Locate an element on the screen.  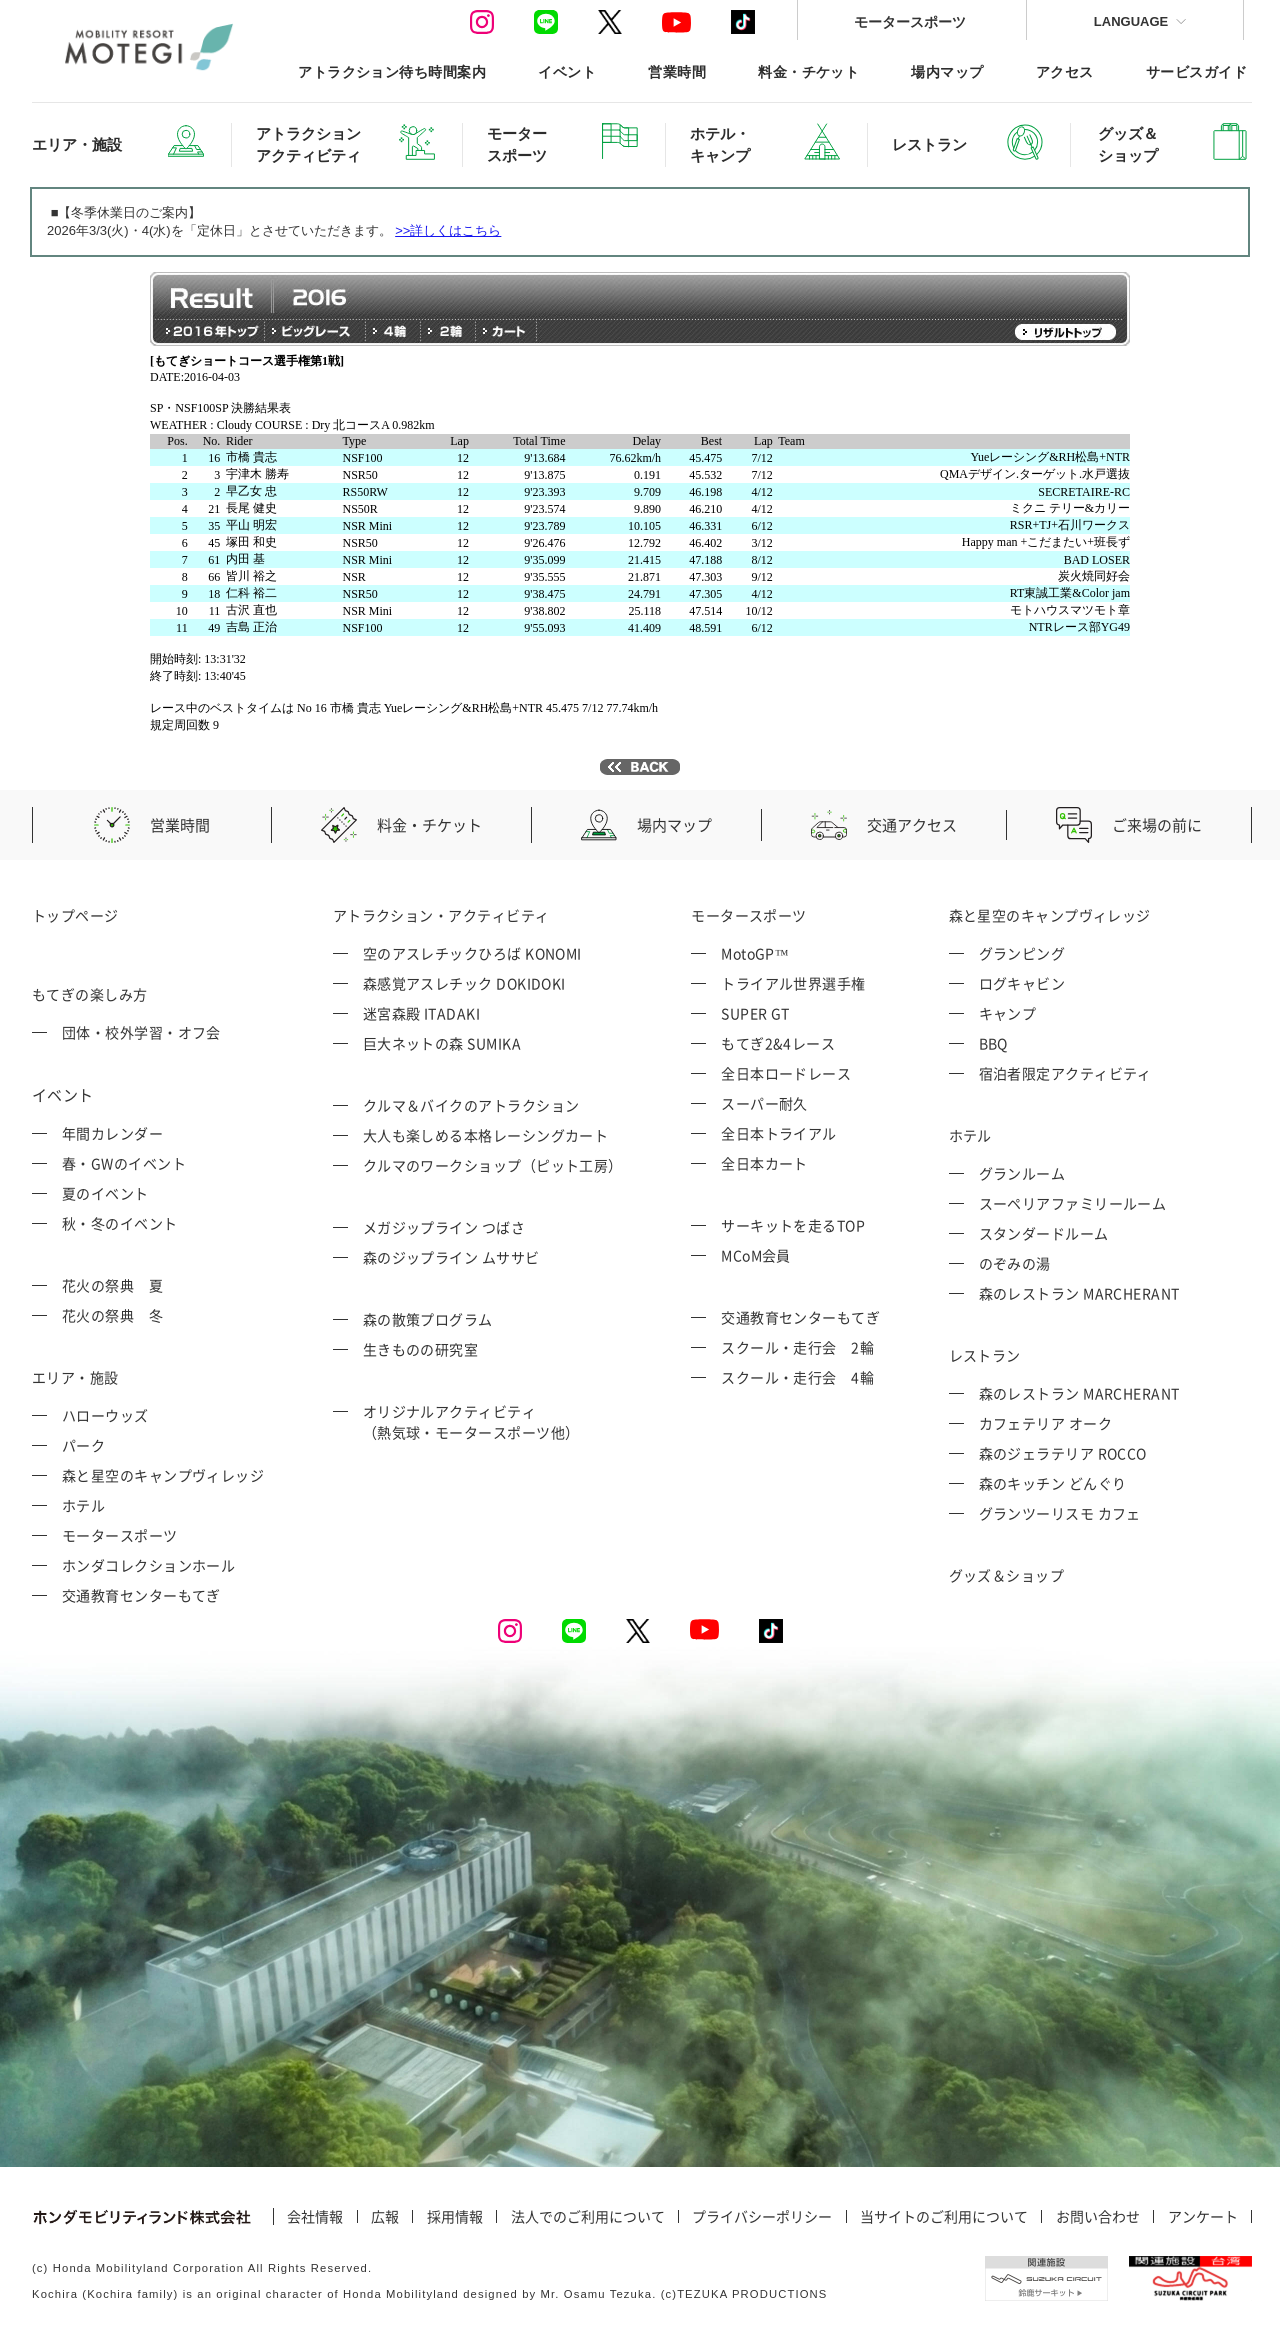
全日本トライアル is located at coordinates (779, 1133).